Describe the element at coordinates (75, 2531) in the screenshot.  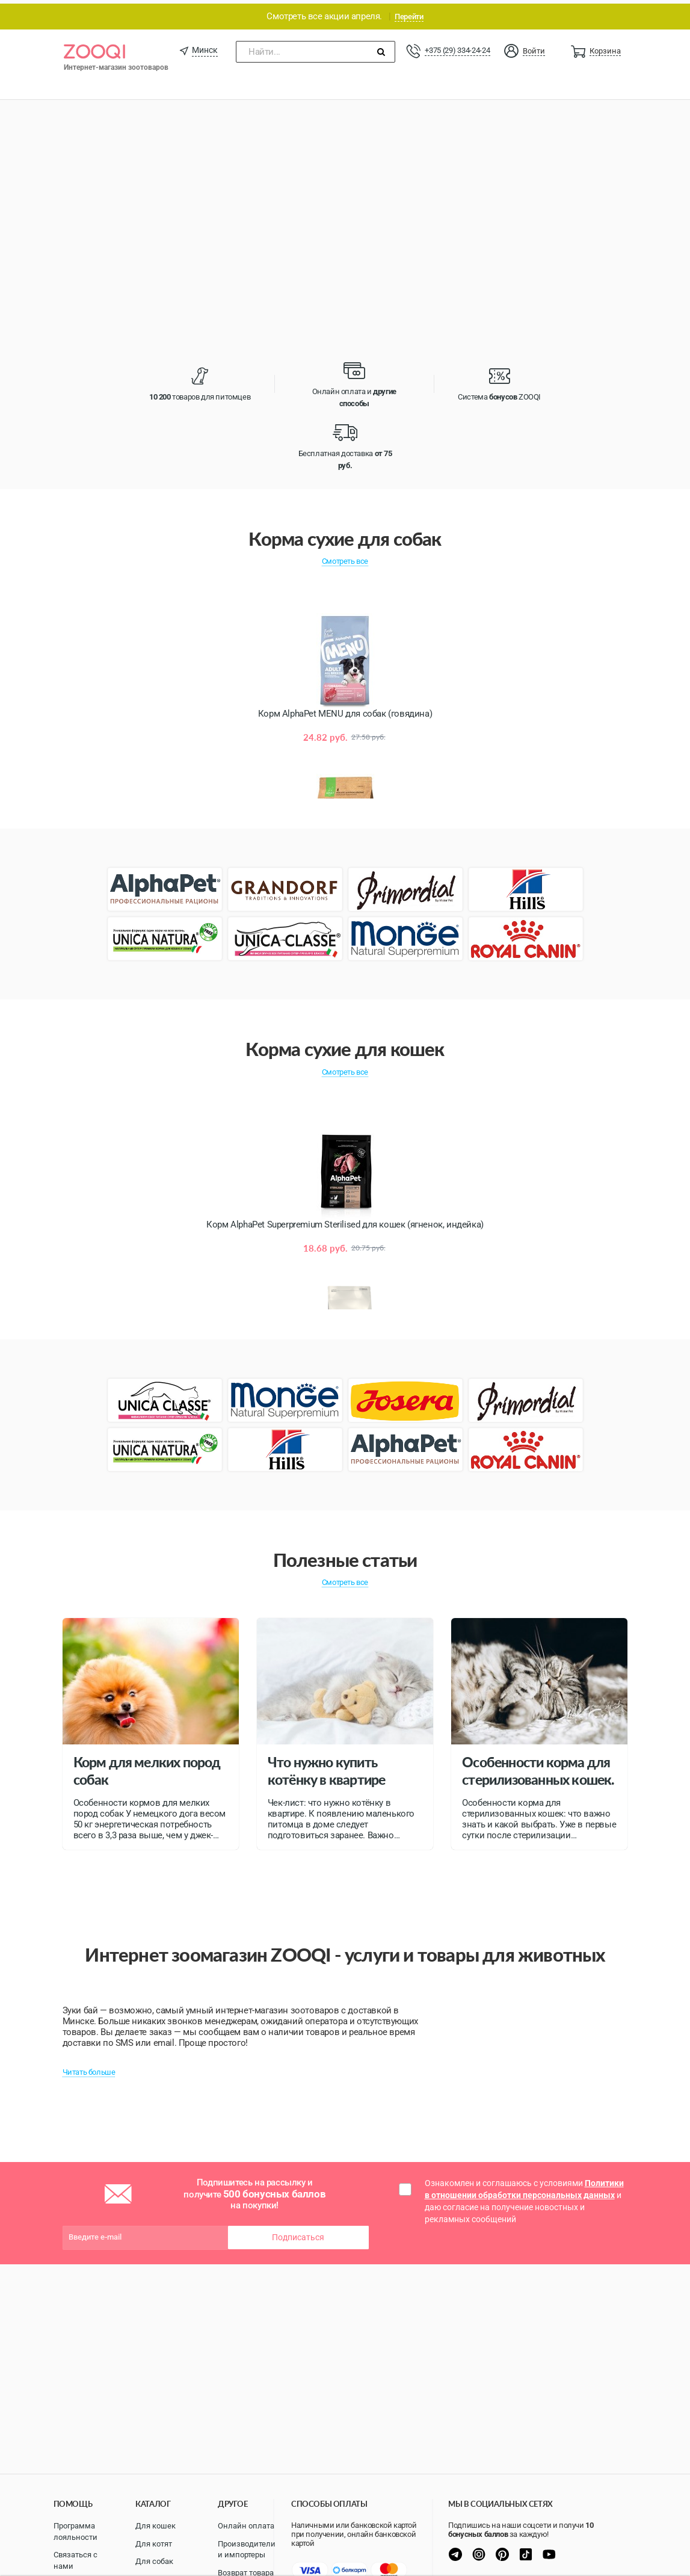
I see `Программа лояльности` at that location.